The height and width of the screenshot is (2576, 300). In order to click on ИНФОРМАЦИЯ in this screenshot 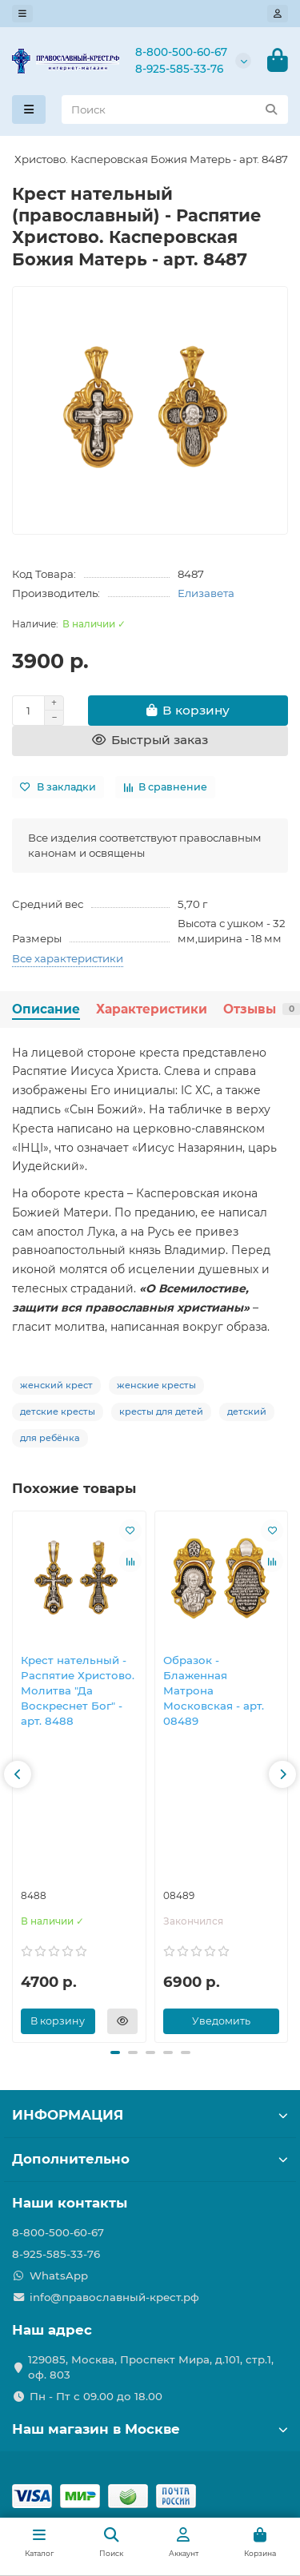, I will do `click(150, 2115)`.